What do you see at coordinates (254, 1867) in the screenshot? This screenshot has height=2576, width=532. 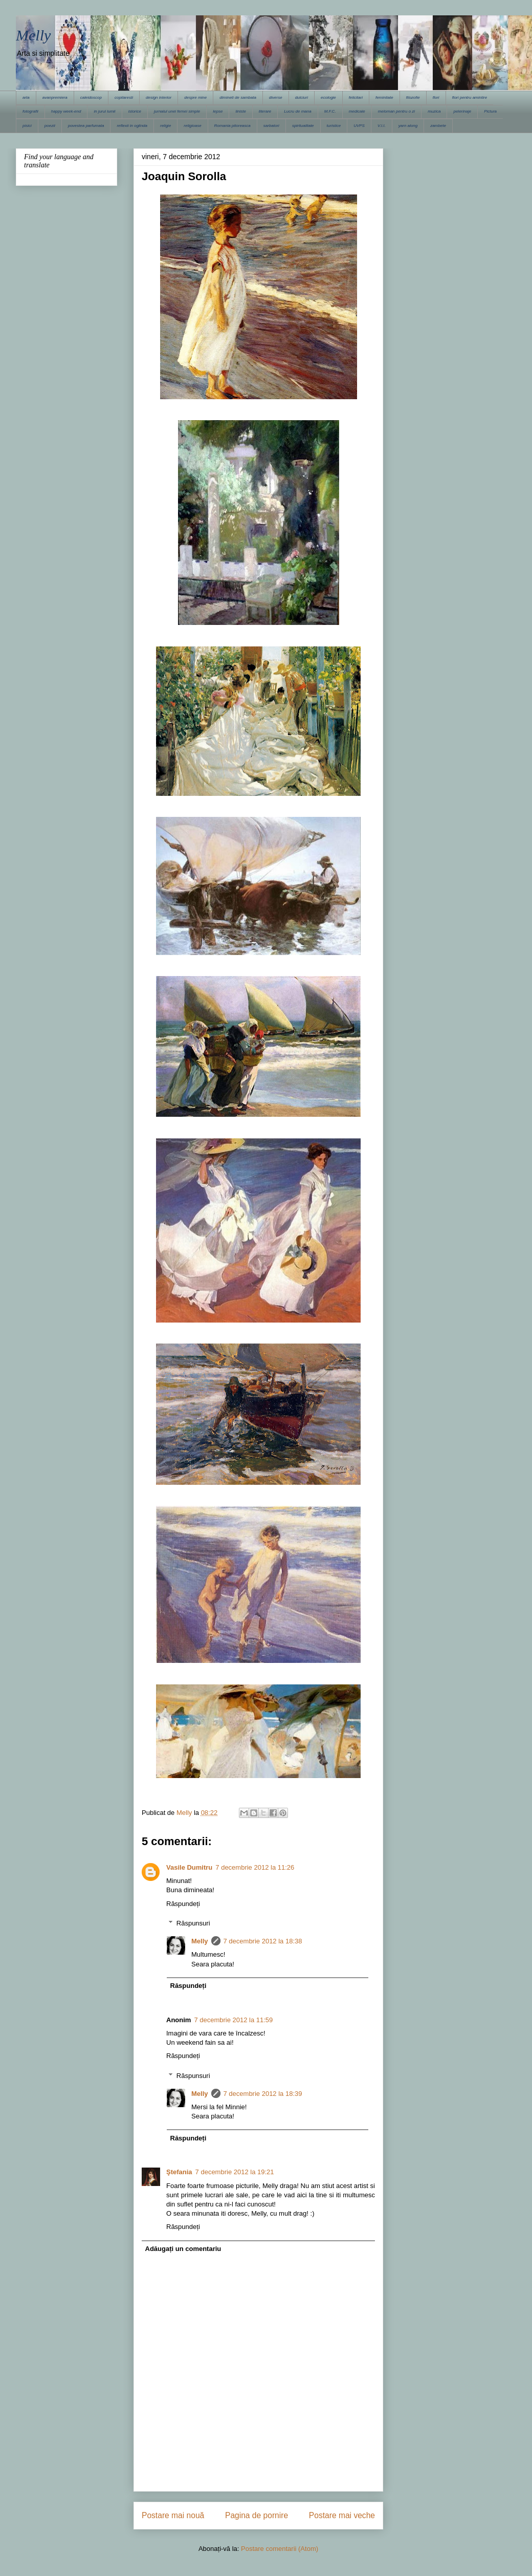 I see `7 decembrie 2012 la 11:26` at bounding box center [254, 1867].